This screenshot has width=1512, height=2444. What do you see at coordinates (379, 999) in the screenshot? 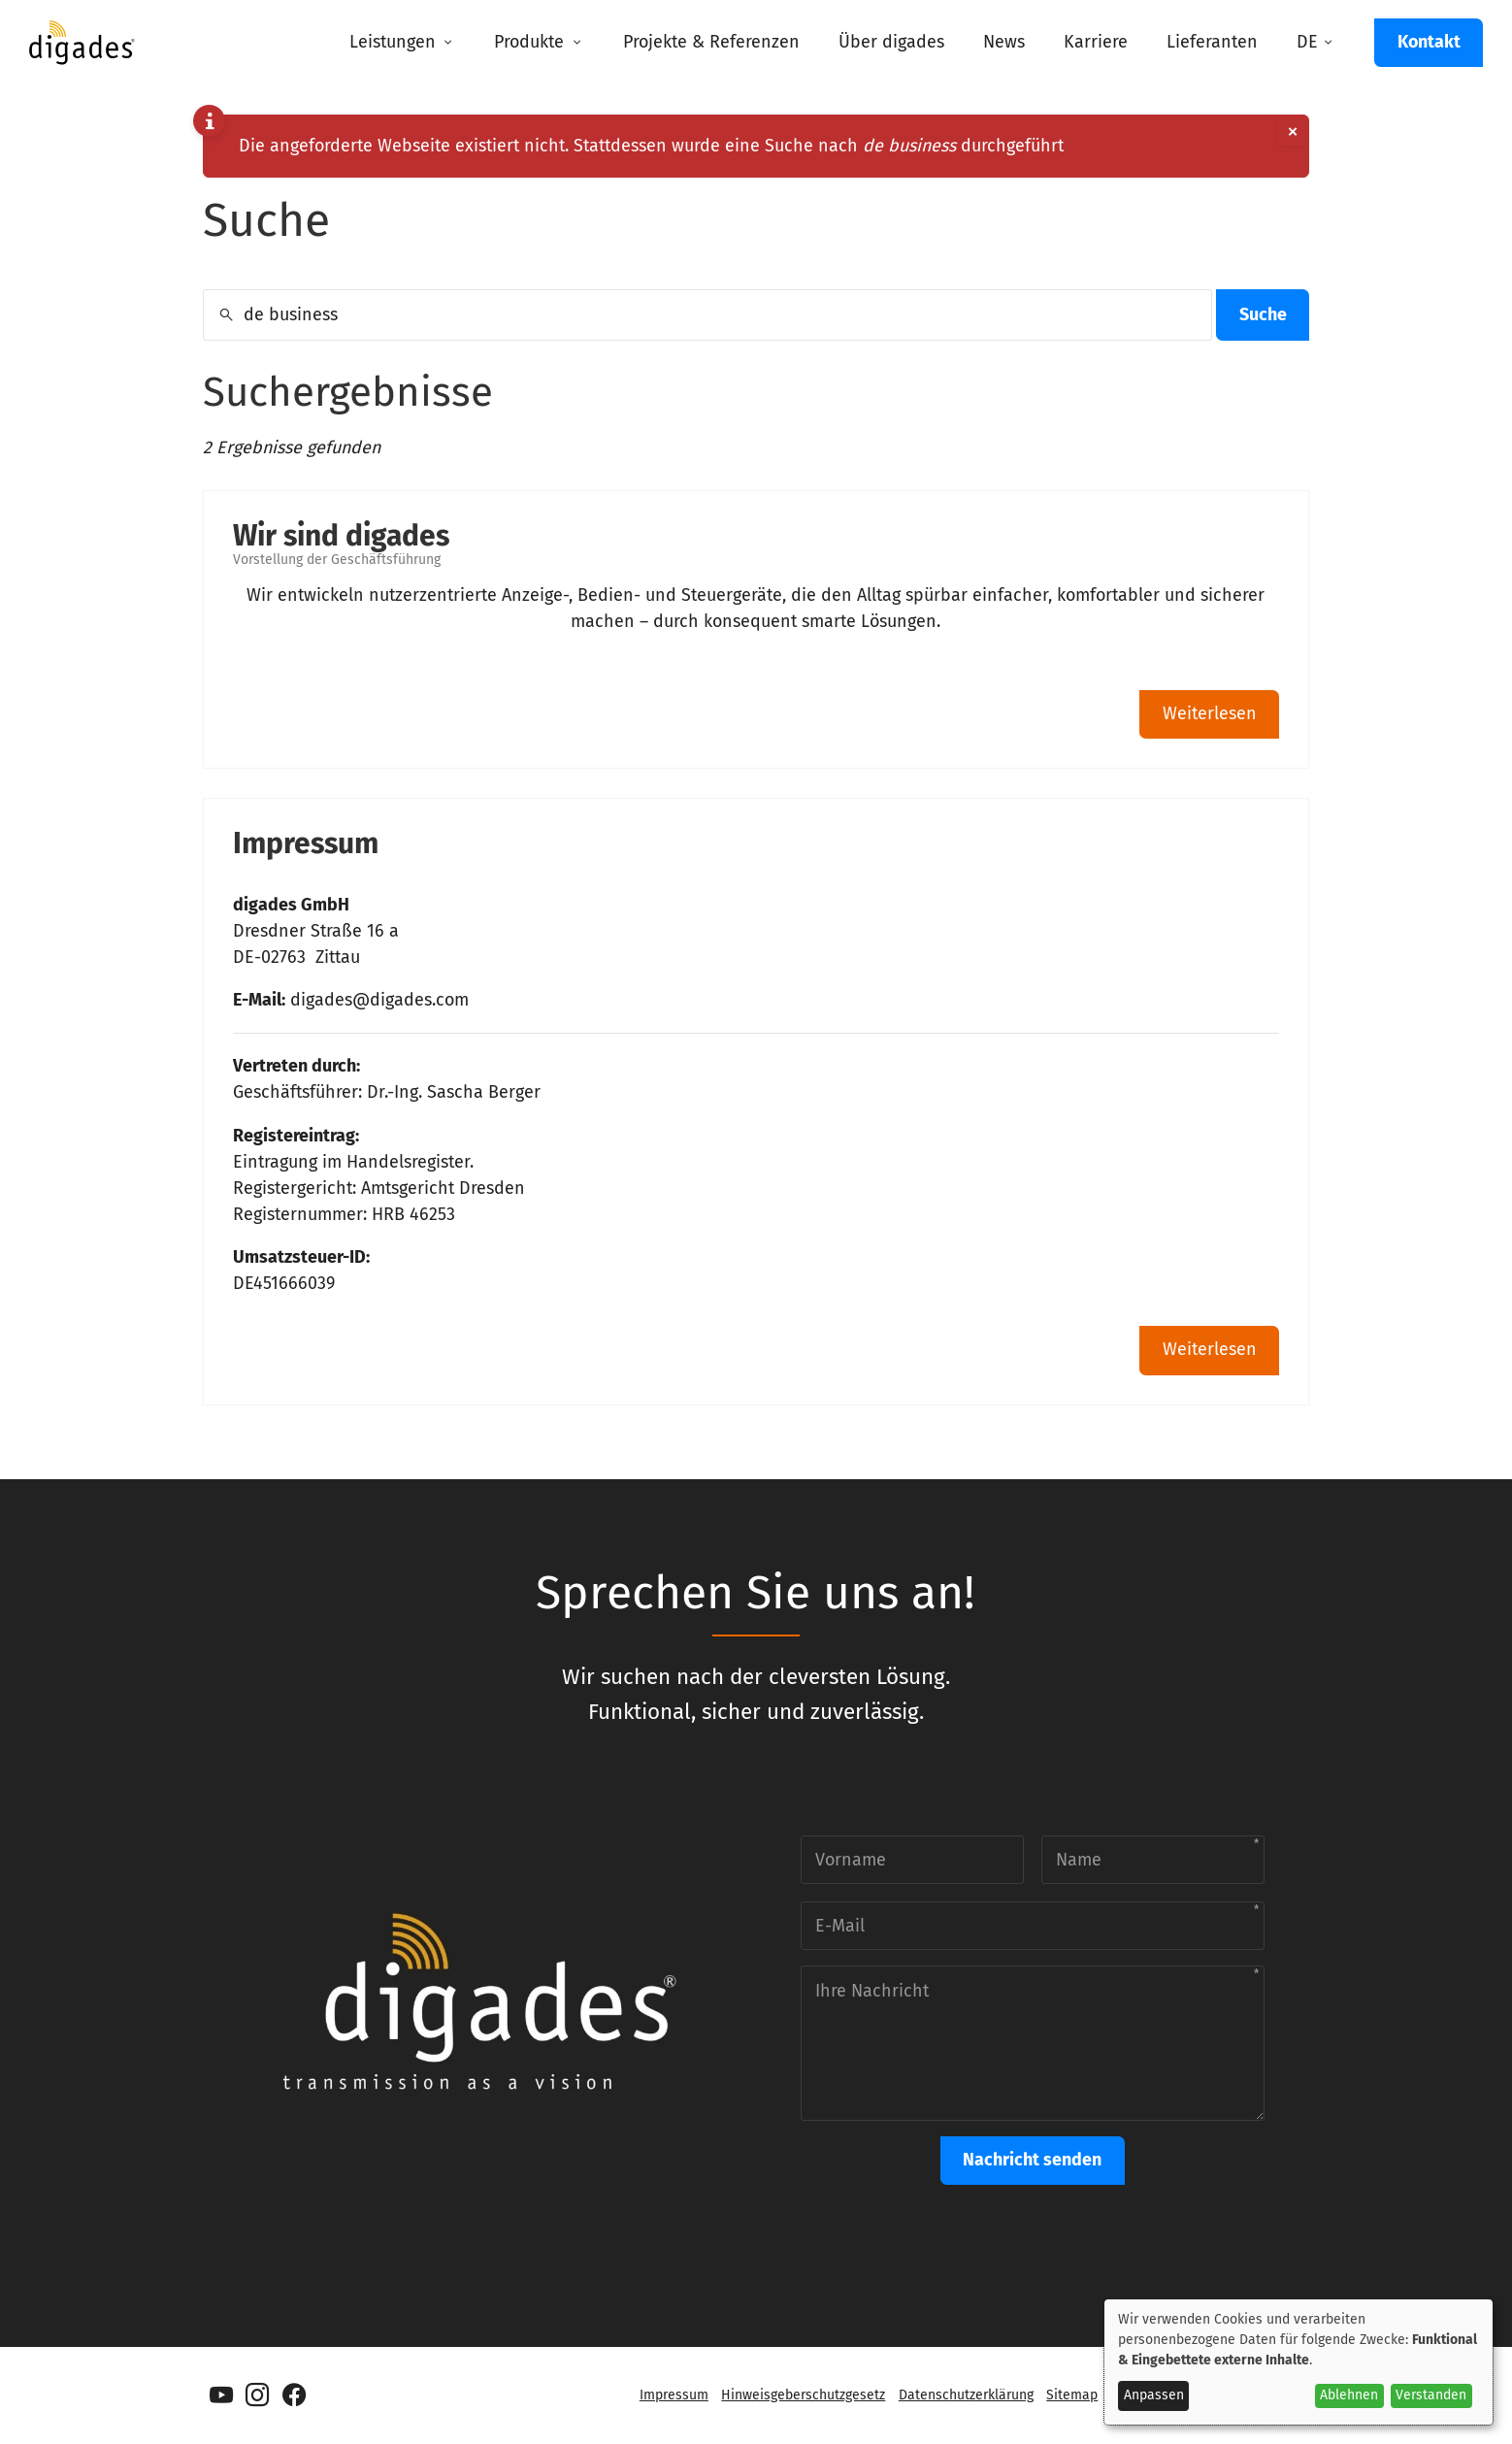
I see `digades@digades.com` at bounding box center [379, 999].